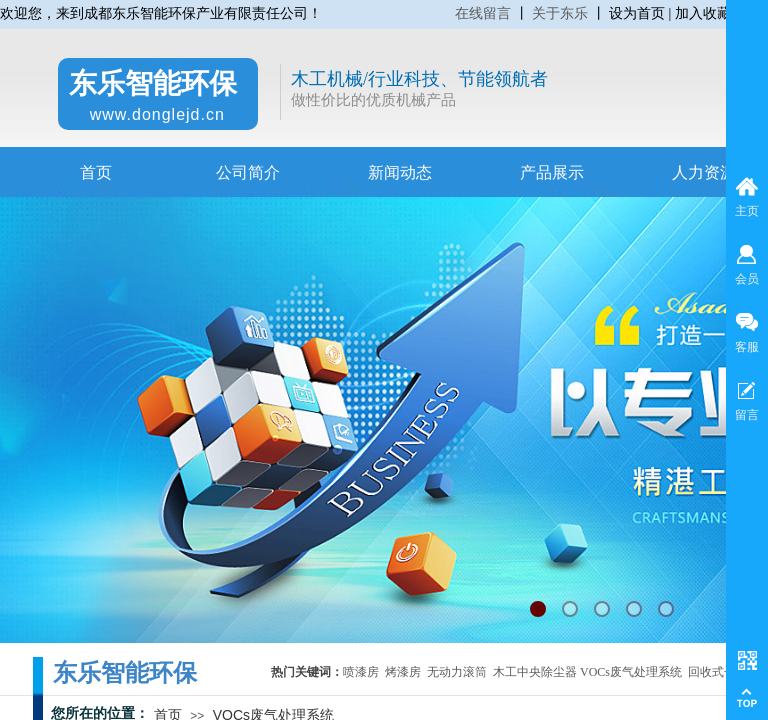 Image resolution: width=768 pixels, height=720 pixels. I want to click on 首页, so click(96, 172).